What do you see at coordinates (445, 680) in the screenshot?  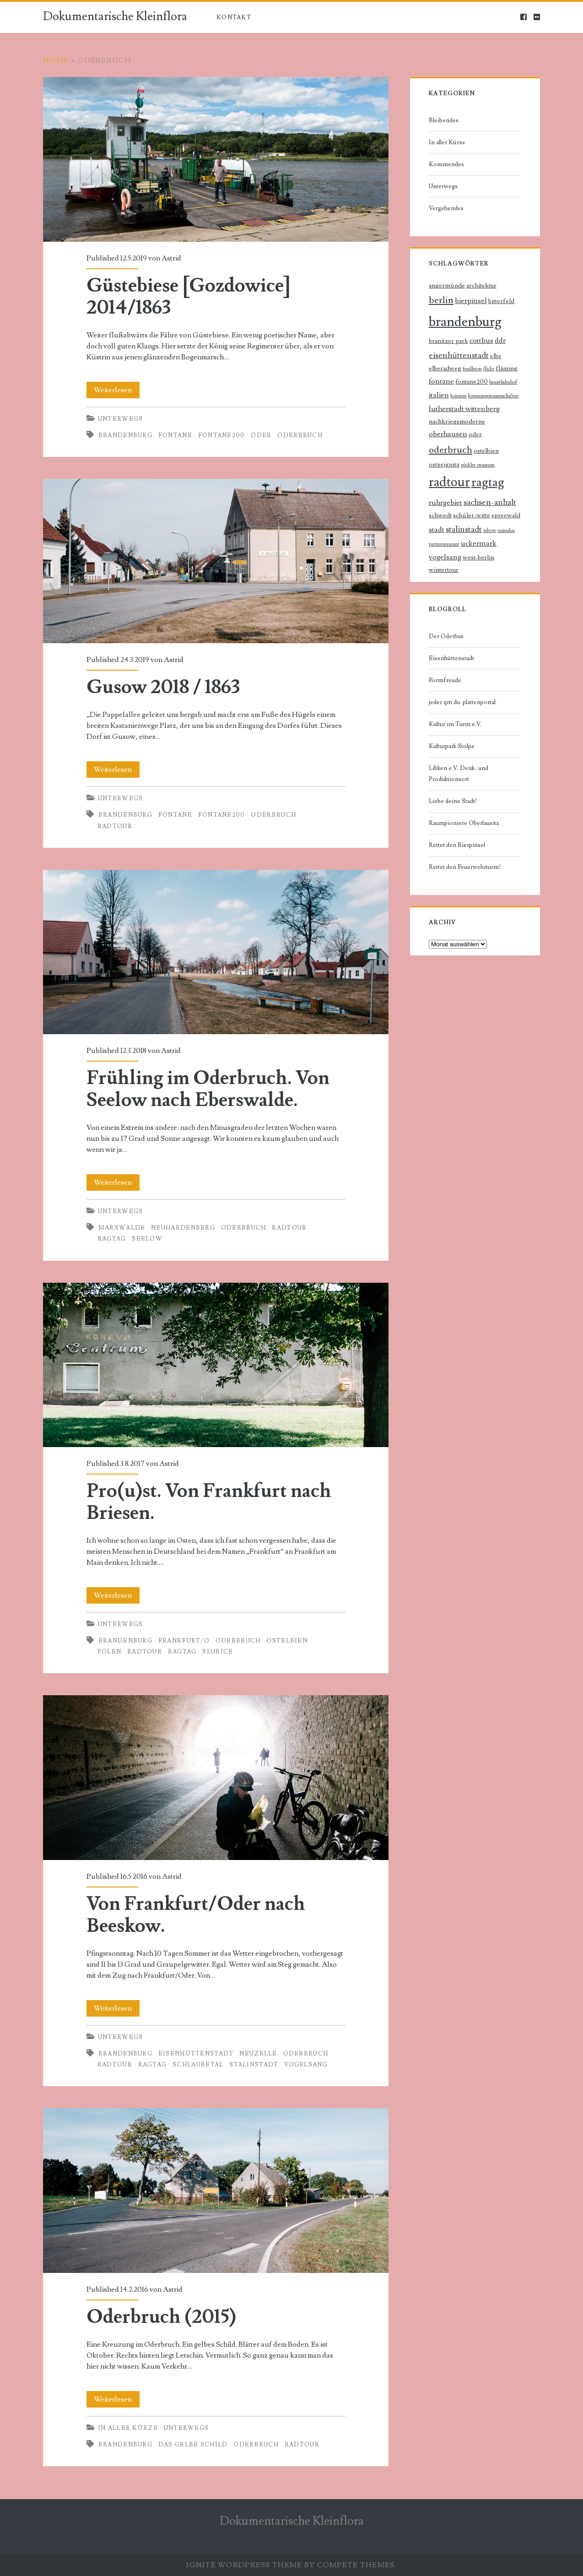 I see `Formfreude` at bounding box center [445, 680].